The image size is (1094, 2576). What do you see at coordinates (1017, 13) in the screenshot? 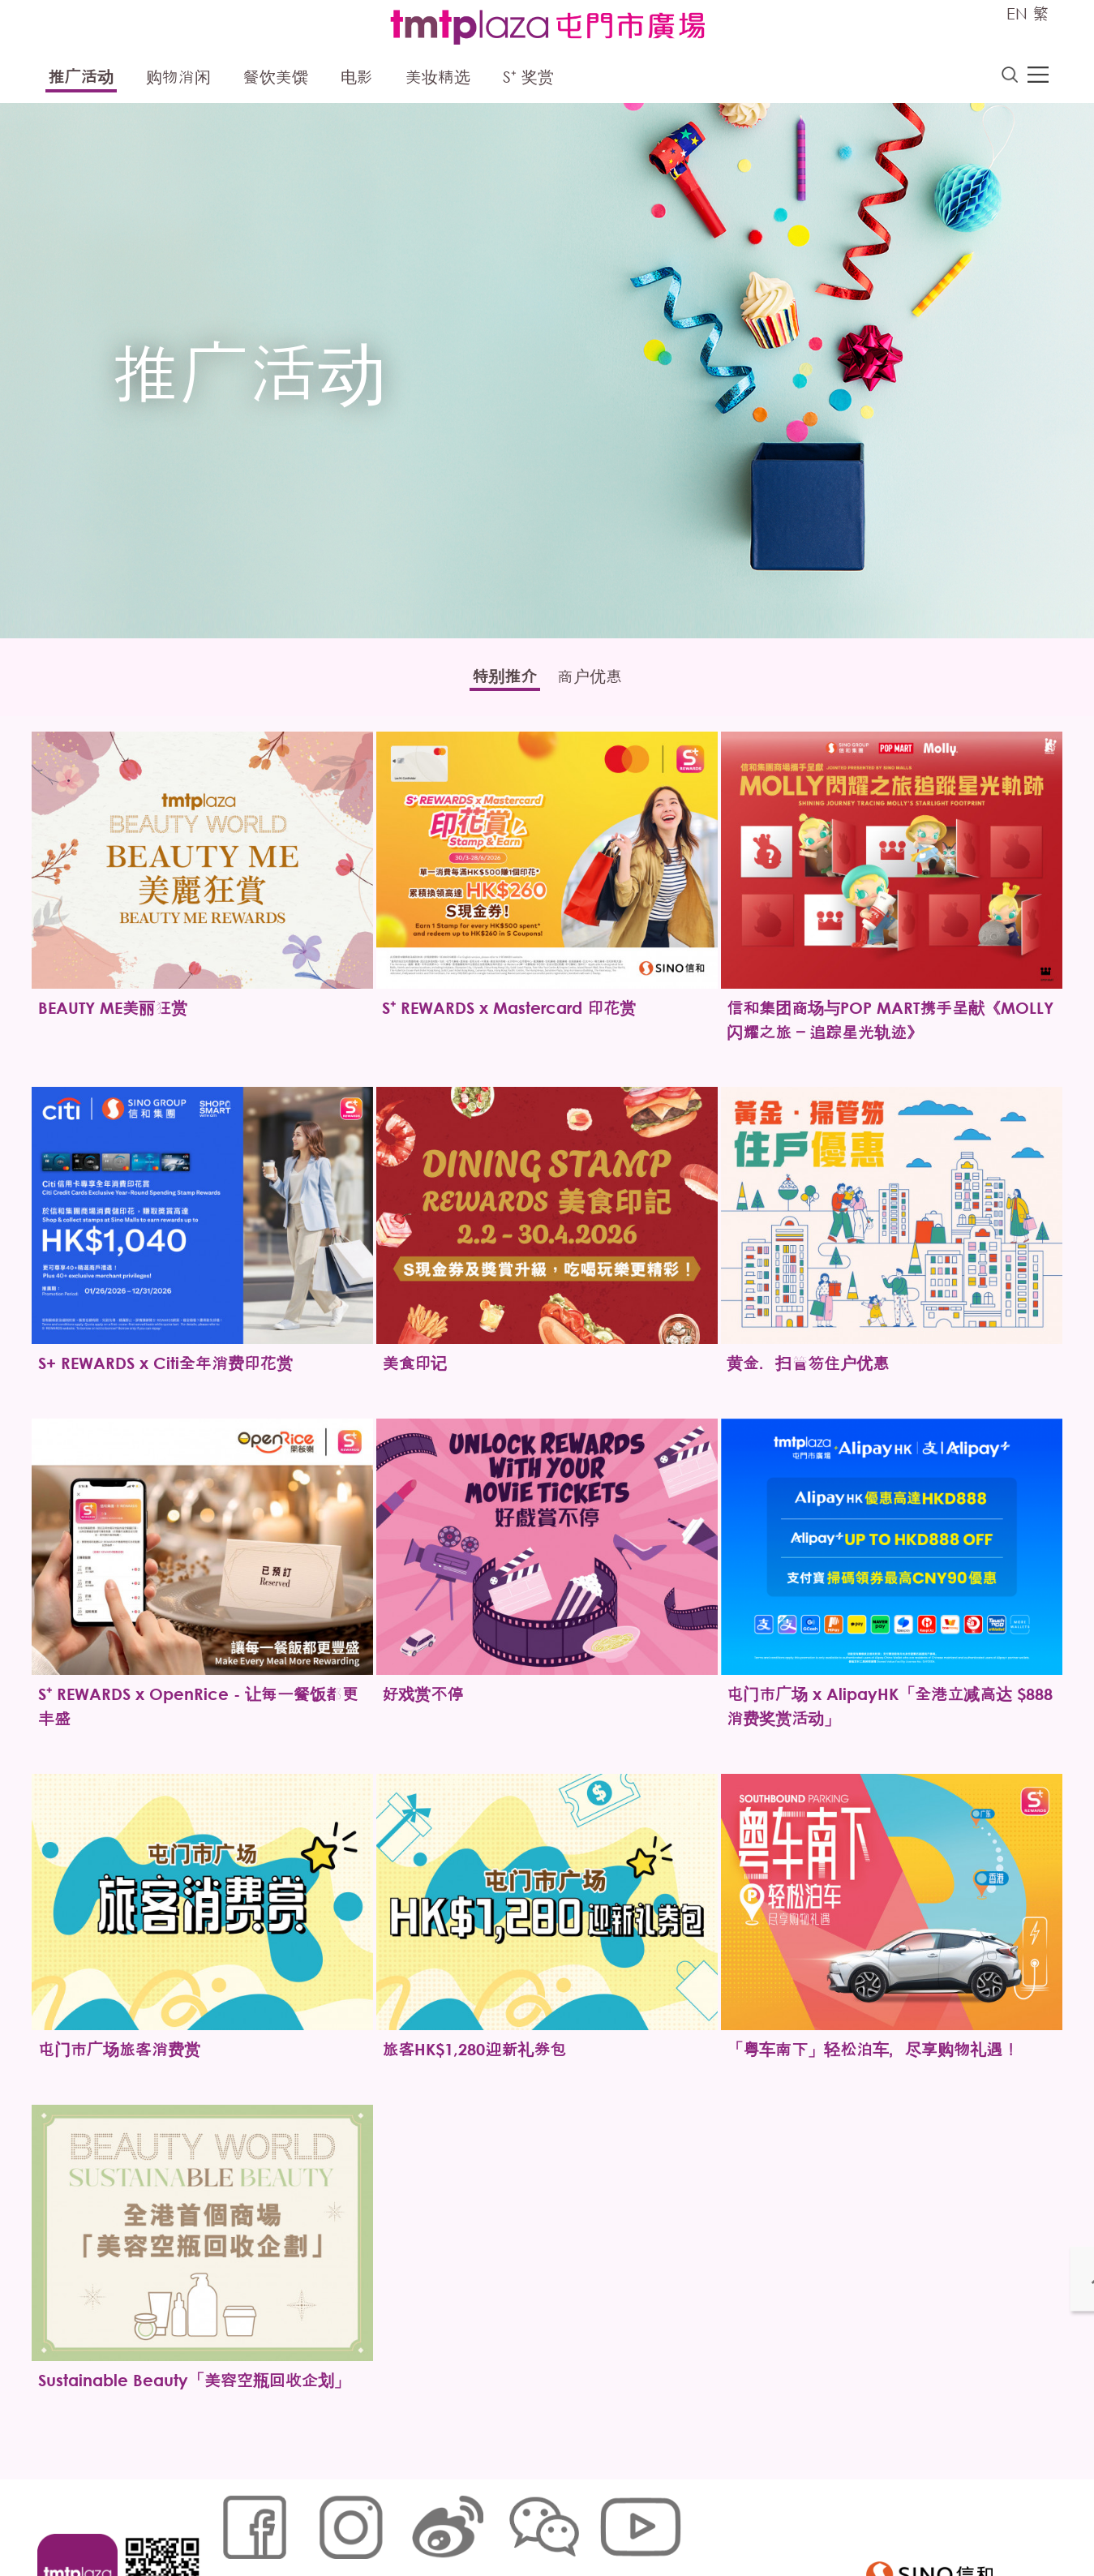
I see `EN` at bounding box center [1017, 13].